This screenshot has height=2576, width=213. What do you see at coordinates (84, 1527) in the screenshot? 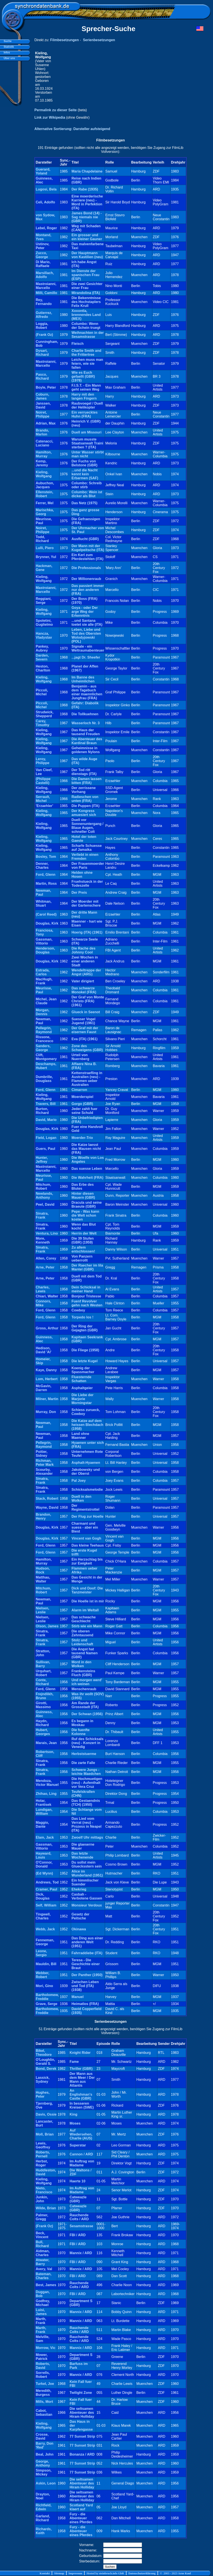
I see `Charmant und suess - aber ein Biest` at bounding box center [84, 1527].